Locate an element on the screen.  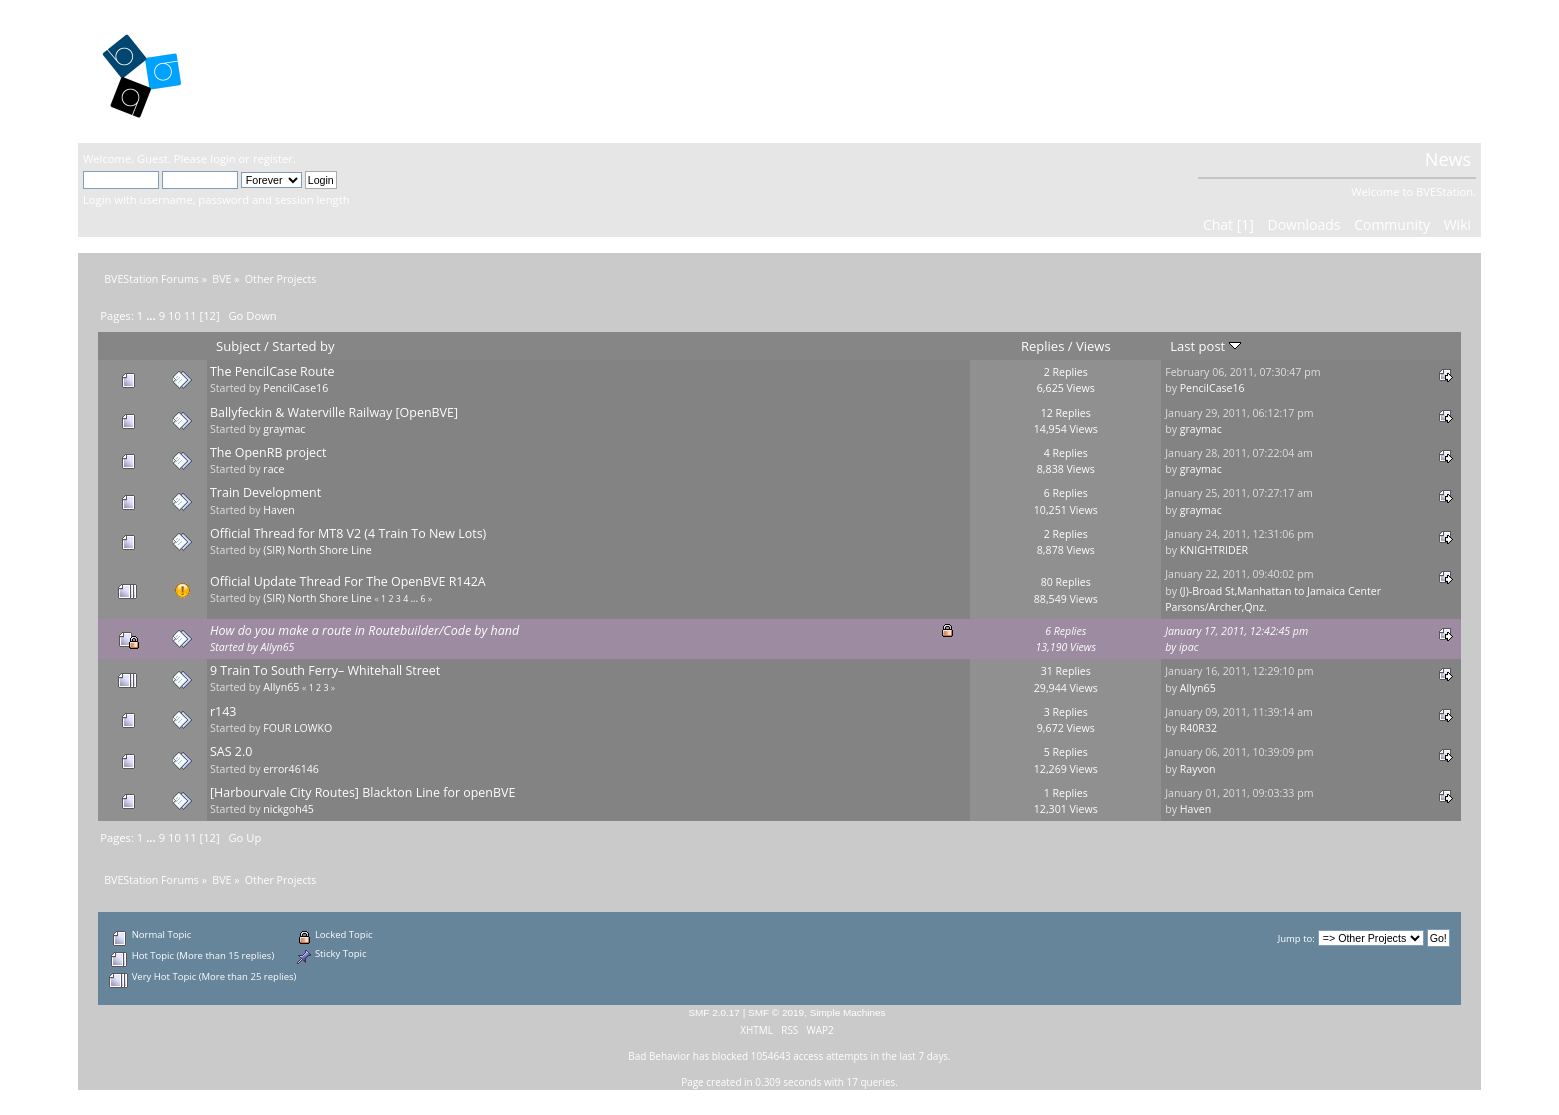
[Harbourvale City Routes] Blackton Line for openBVE is located at coordinates (362, 792).